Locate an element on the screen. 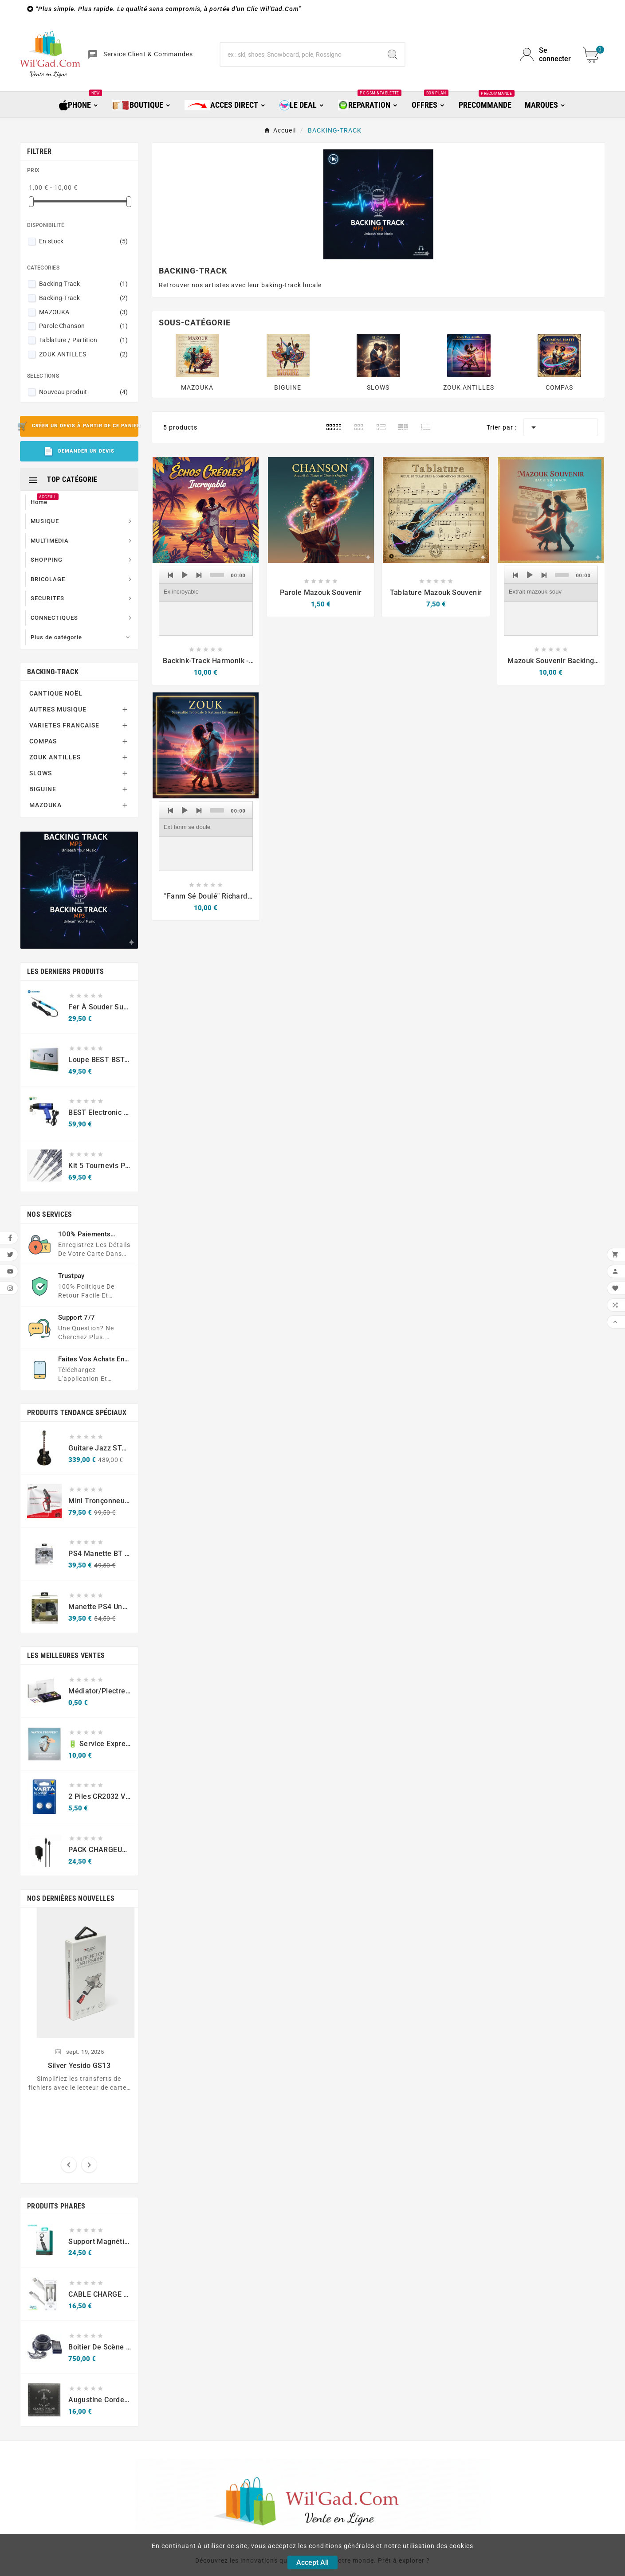  COMPAS is located at coordinates (43, 741).